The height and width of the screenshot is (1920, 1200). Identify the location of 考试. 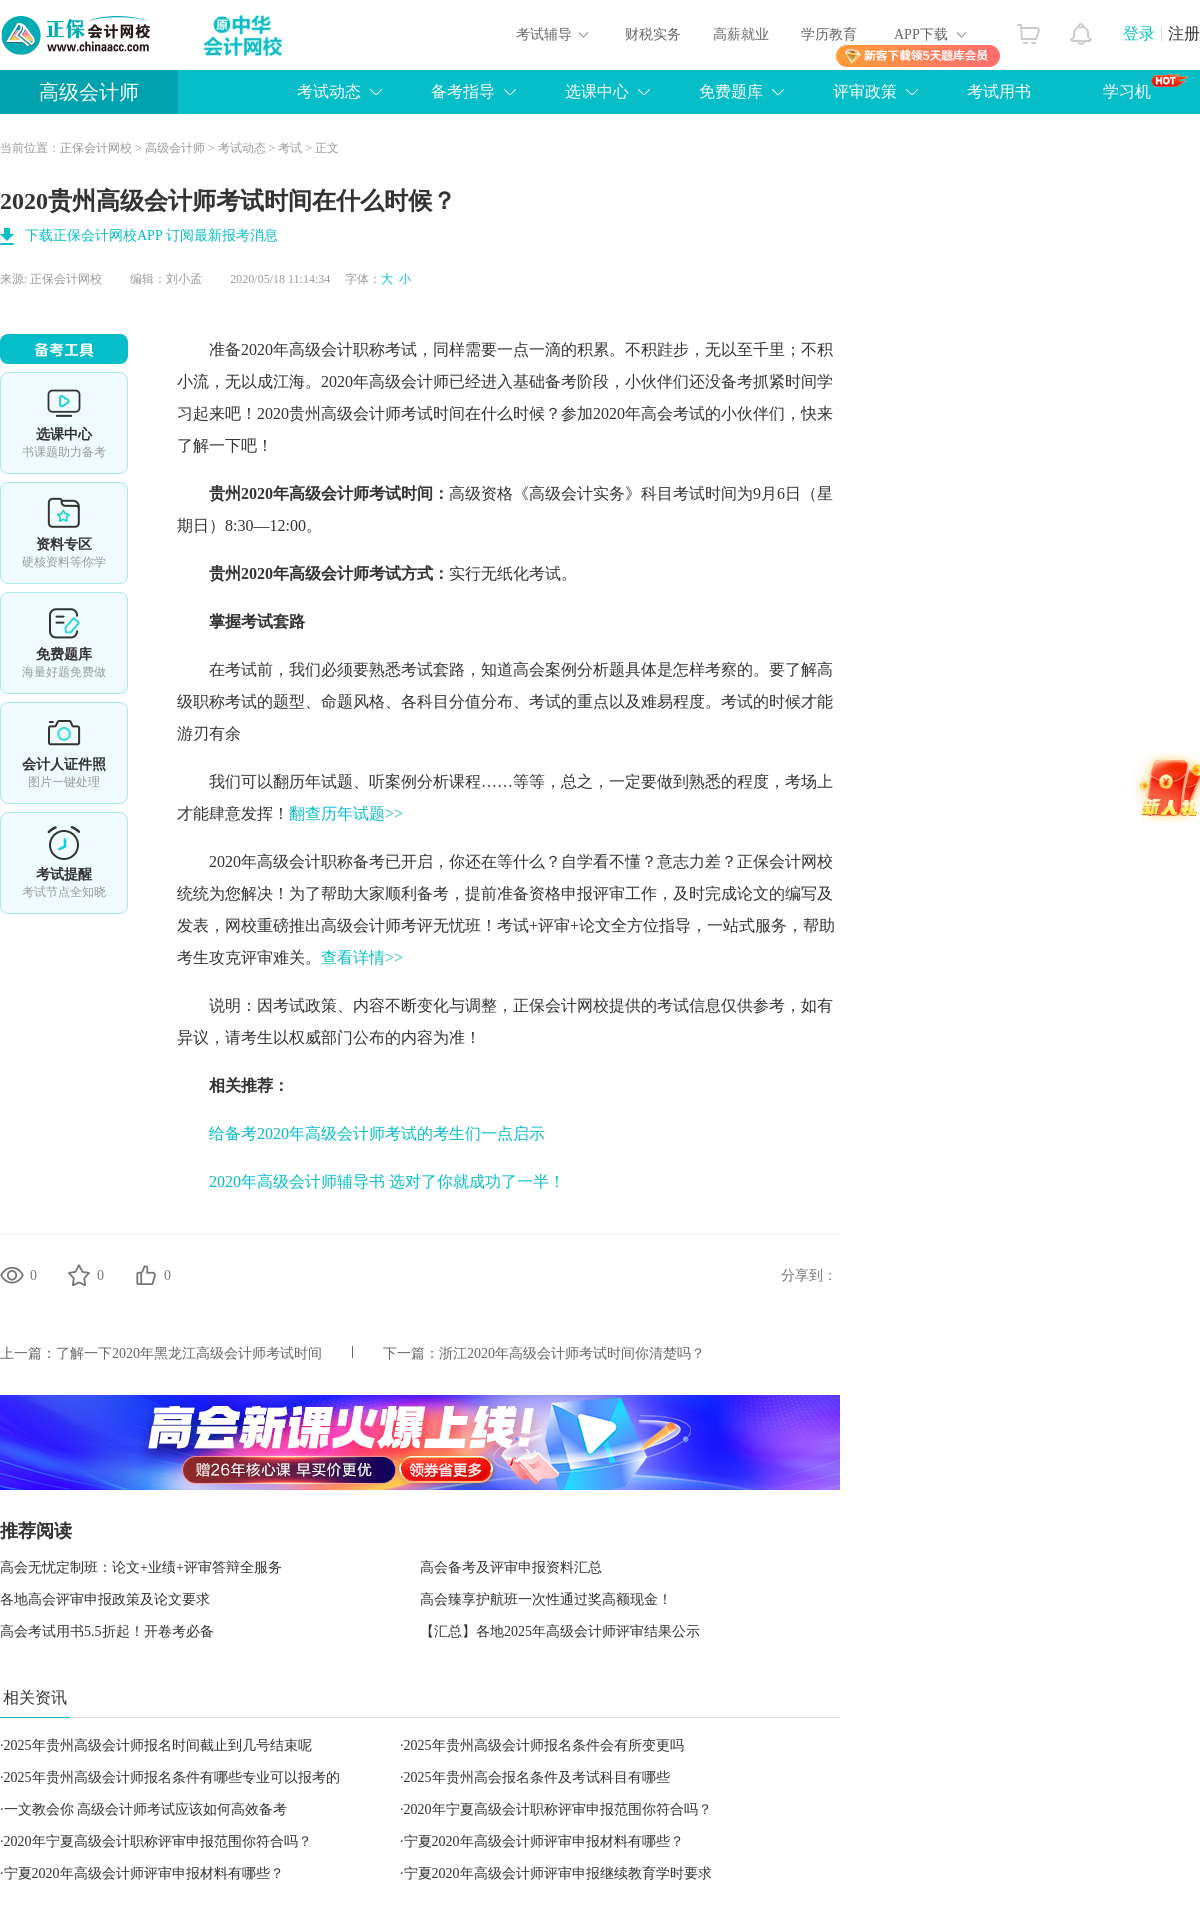
(290, 148).